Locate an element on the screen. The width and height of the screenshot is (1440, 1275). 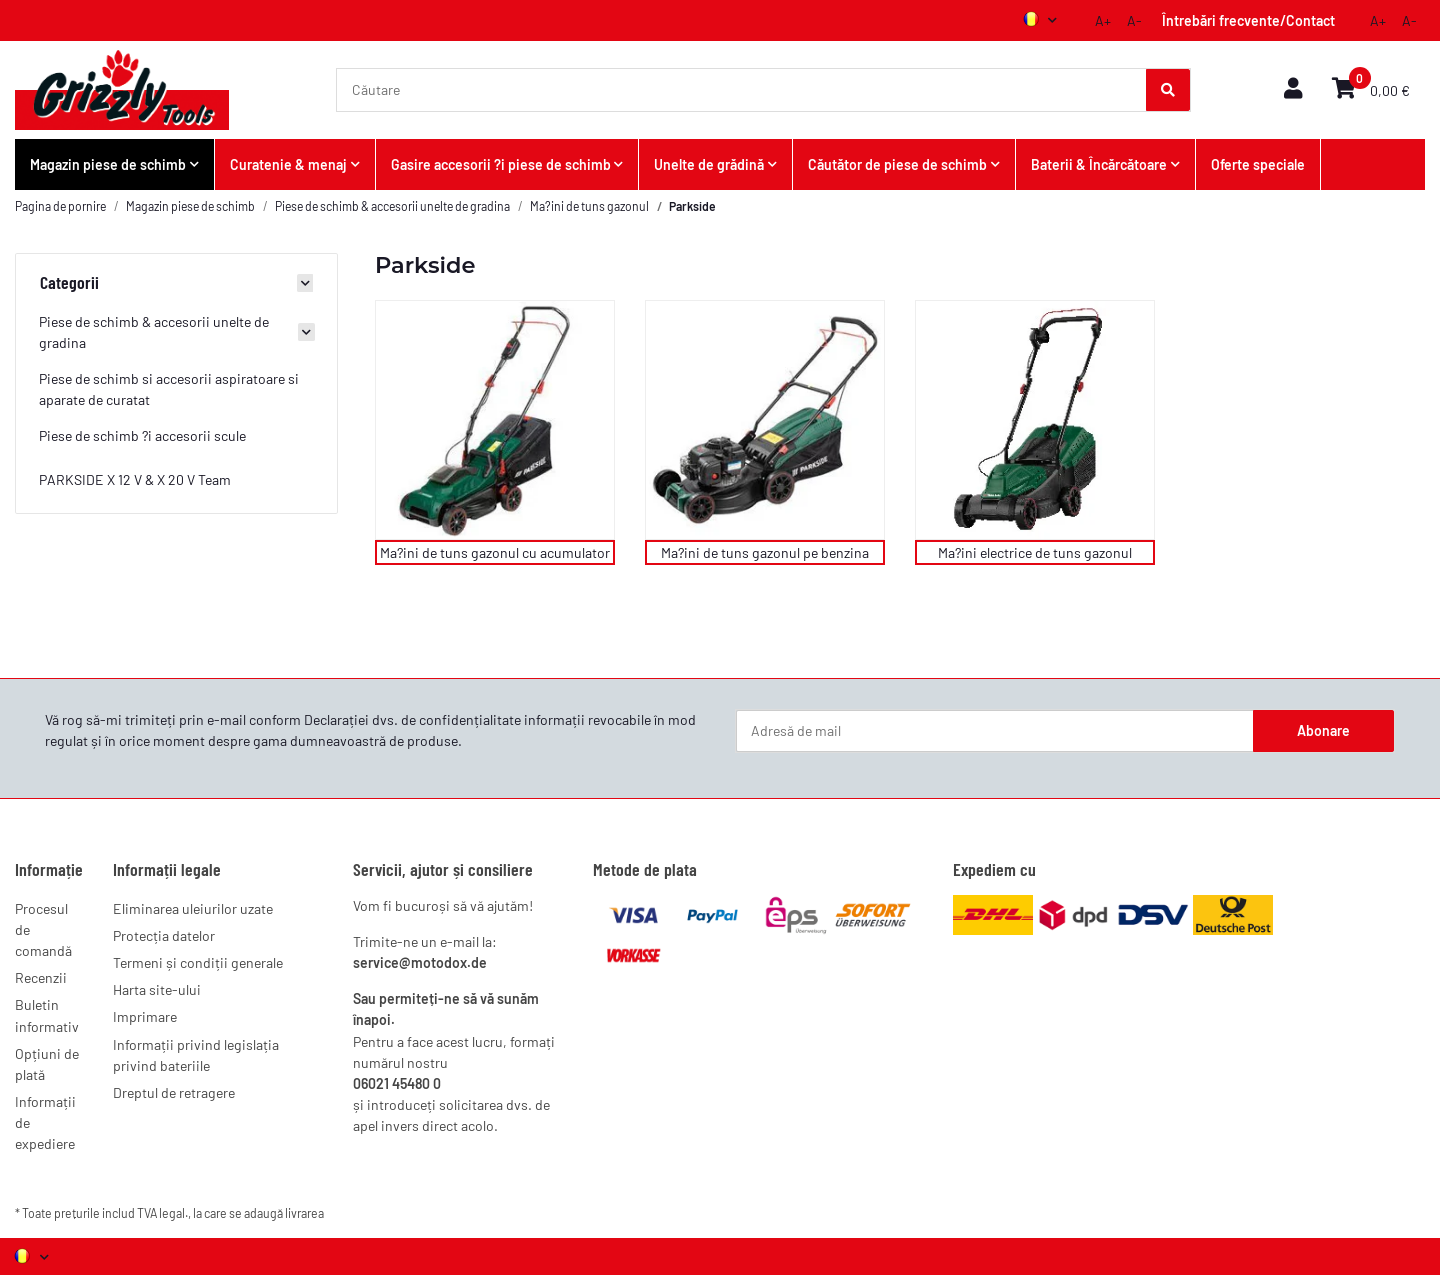
Întrebări frecvente/Contact is located at coordinates (1248, 20).